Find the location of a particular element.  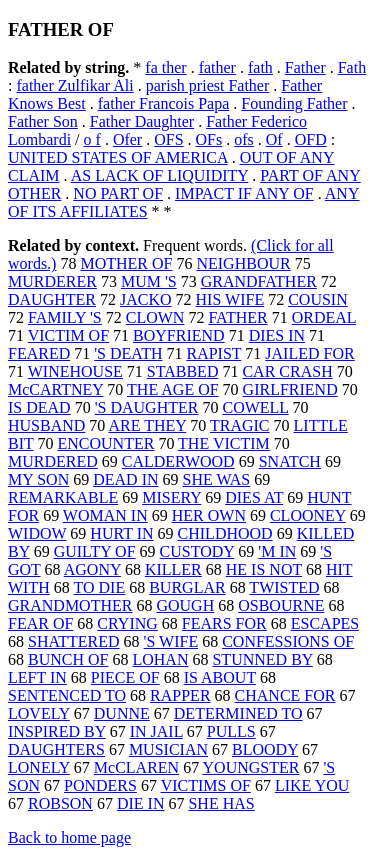

STABBED is located at coordinates (183, 371).